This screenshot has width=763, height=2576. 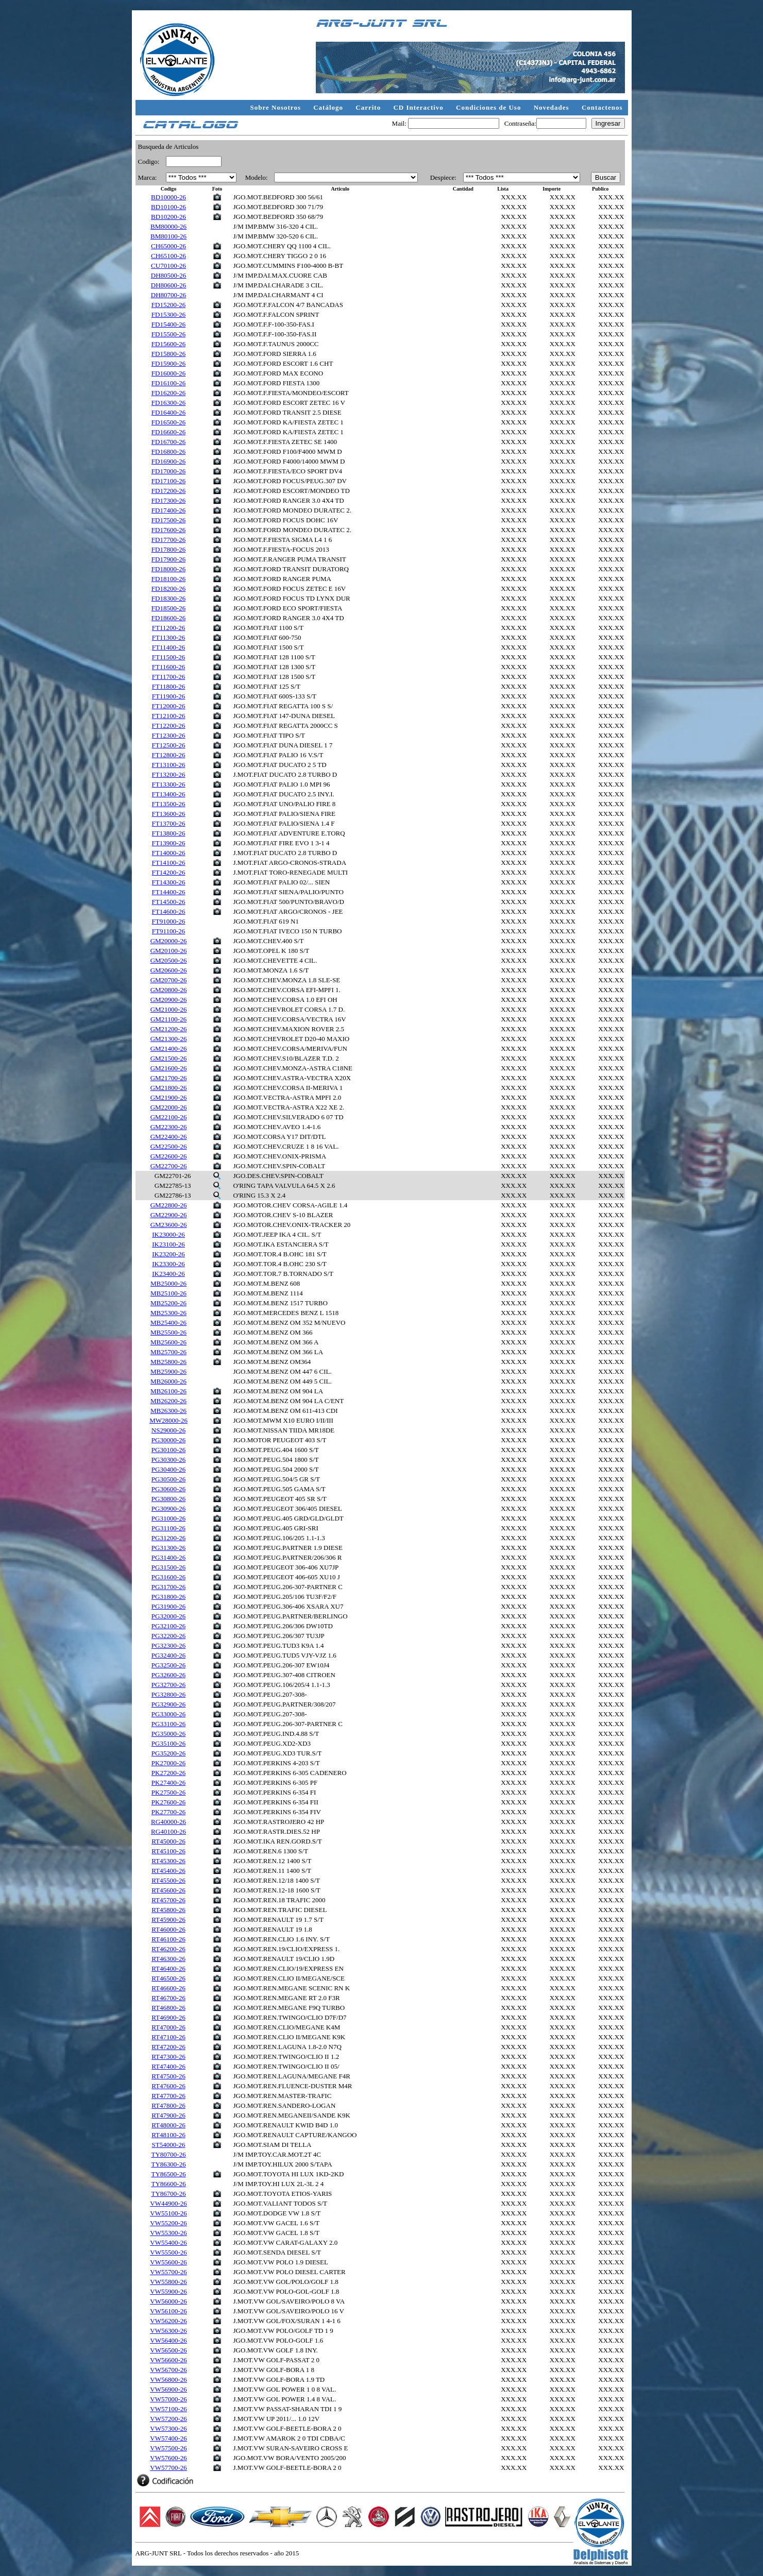 What do you see at coordinates (168, 2233) in the screenshot?
I see `VW55300-26` at bounding box center [168, 2233].